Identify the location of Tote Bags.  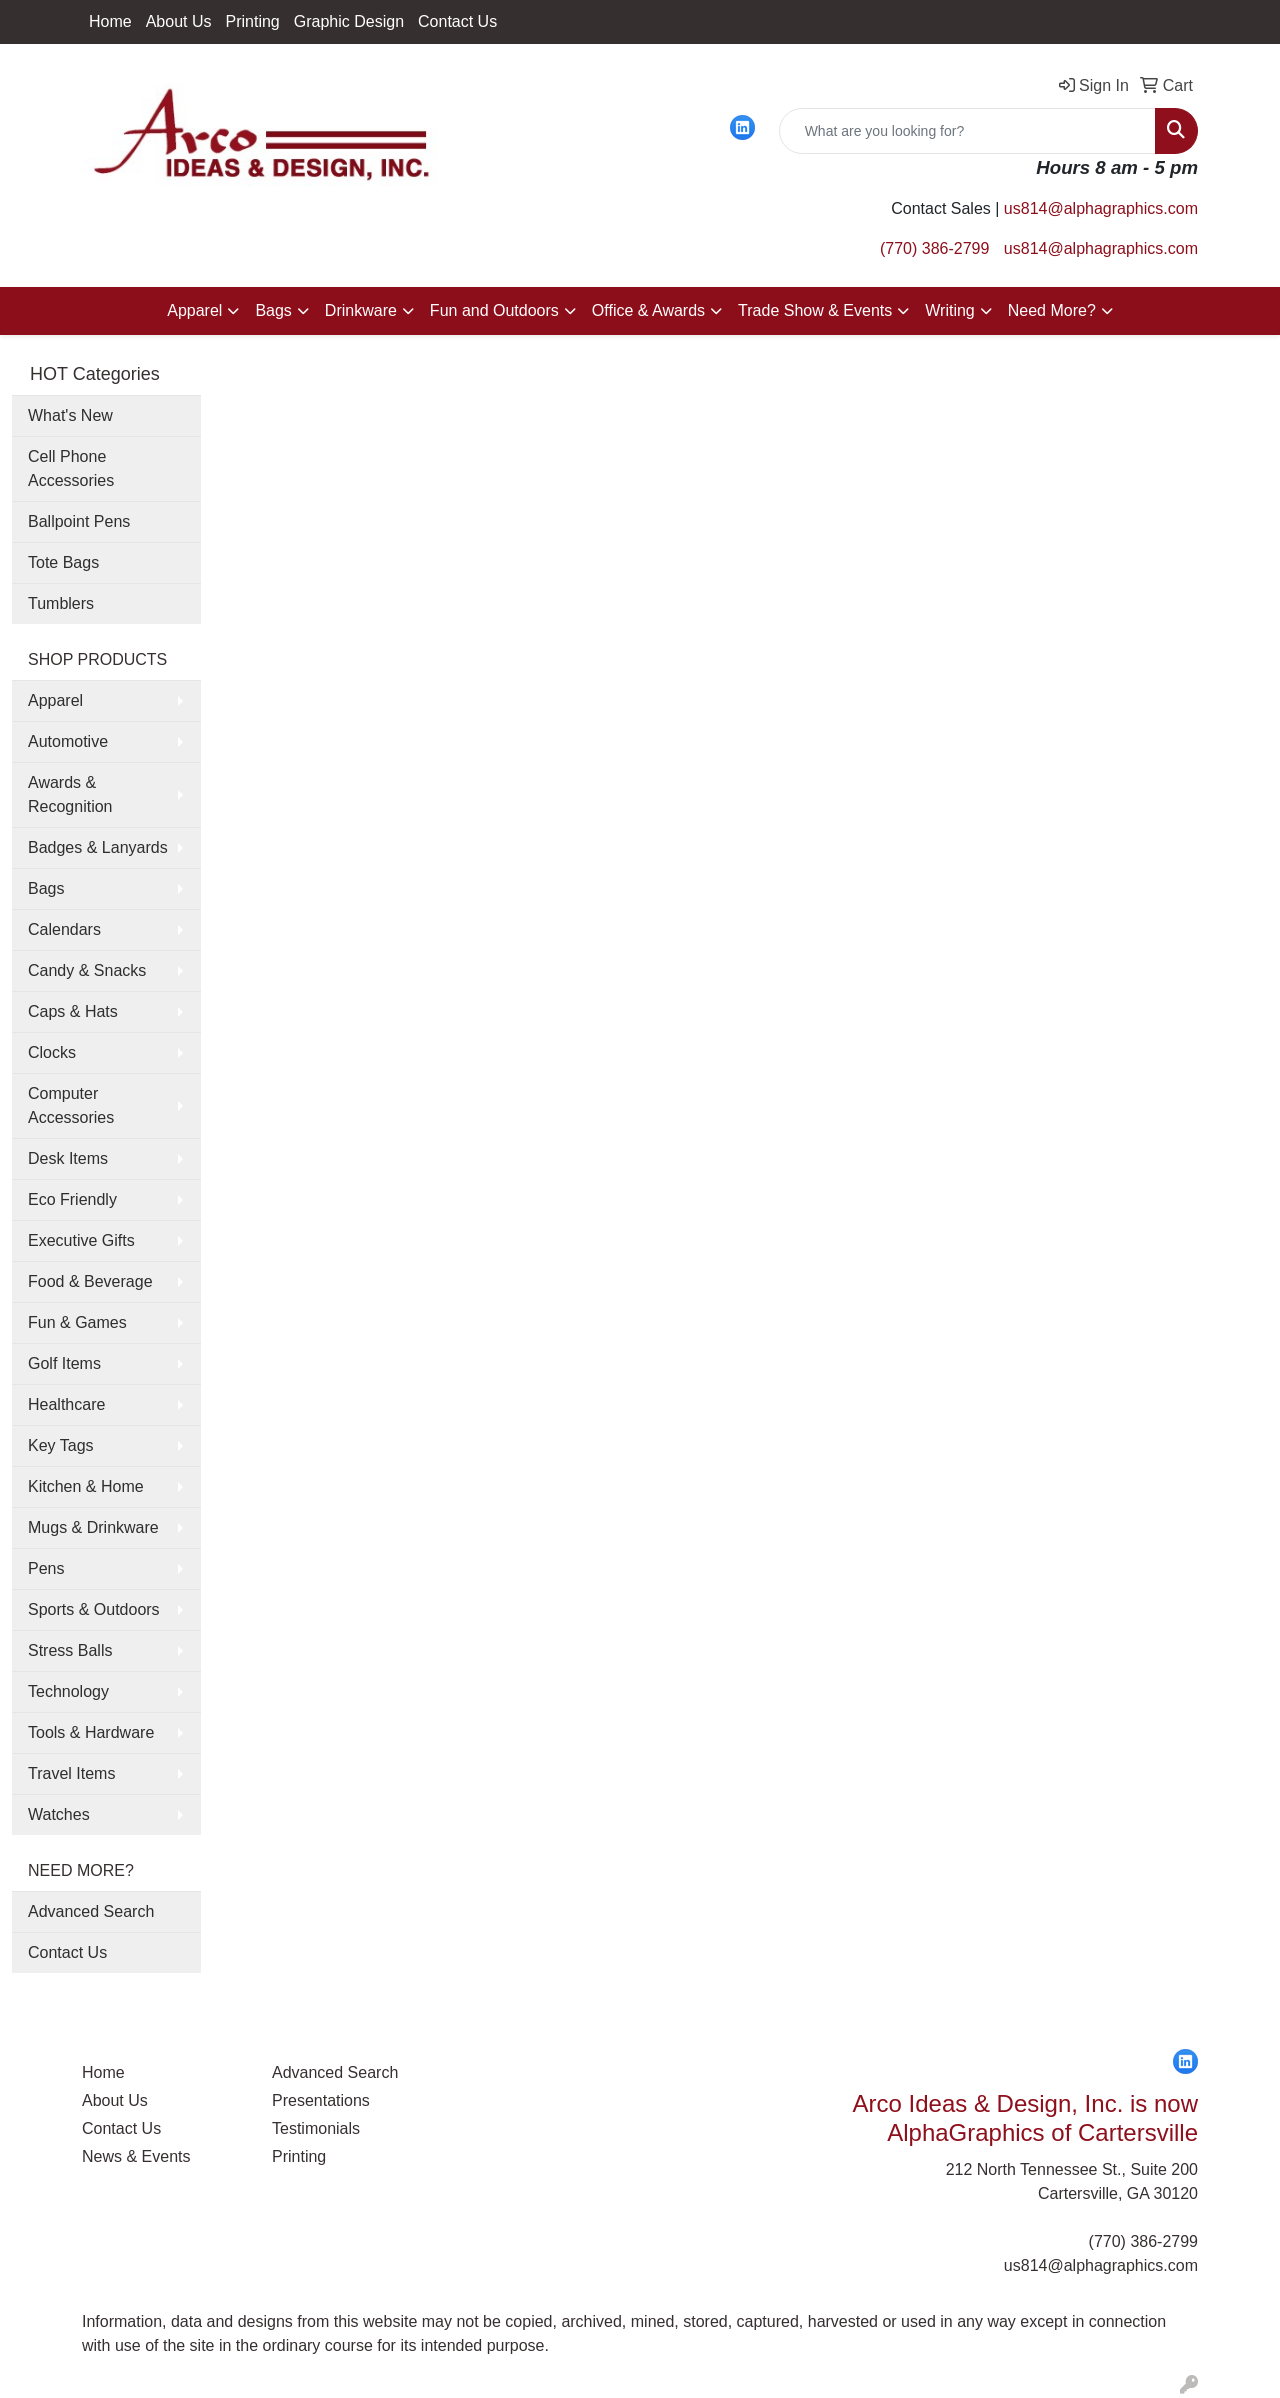
(63, 562).